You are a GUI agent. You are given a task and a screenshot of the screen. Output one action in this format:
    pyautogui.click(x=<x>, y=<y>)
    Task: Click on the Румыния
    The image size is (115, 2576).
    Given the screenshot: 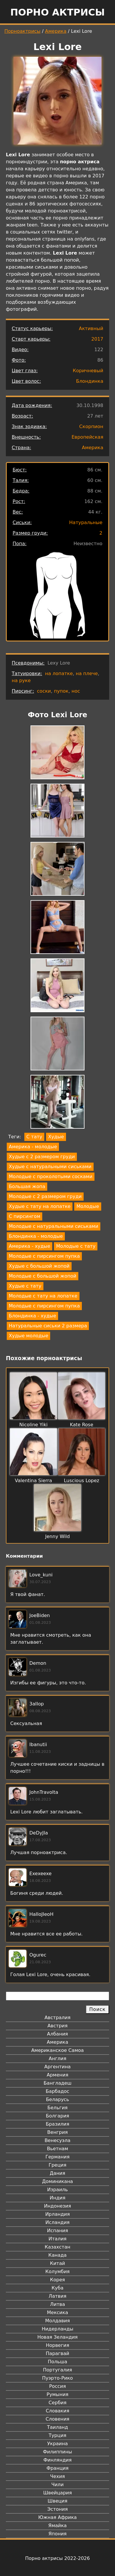 What is the action you would take?
    pyautogui.click(x=57, y=2394)
    